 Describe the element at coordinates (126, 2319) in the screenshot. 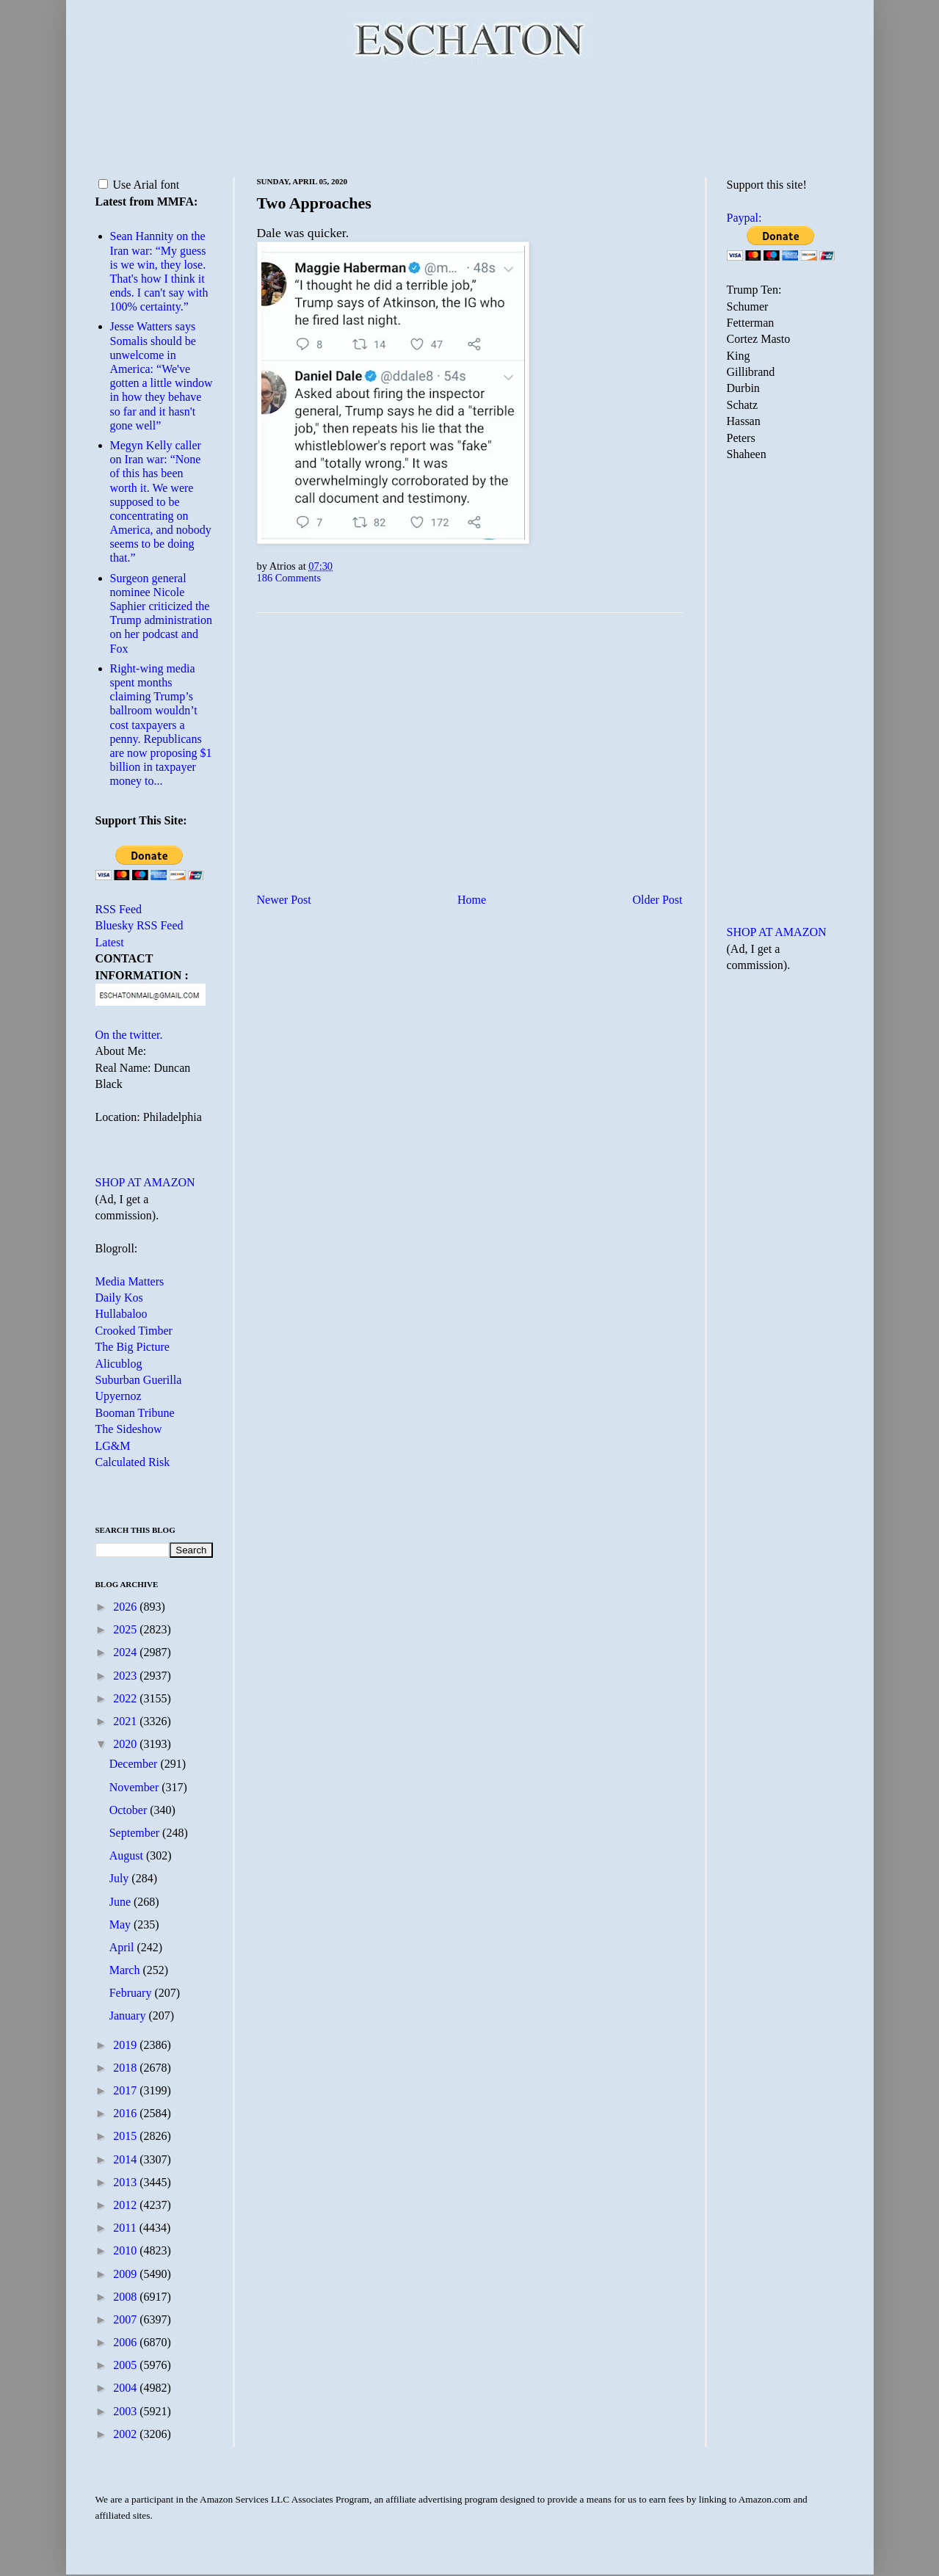

I see `2007` at that location.